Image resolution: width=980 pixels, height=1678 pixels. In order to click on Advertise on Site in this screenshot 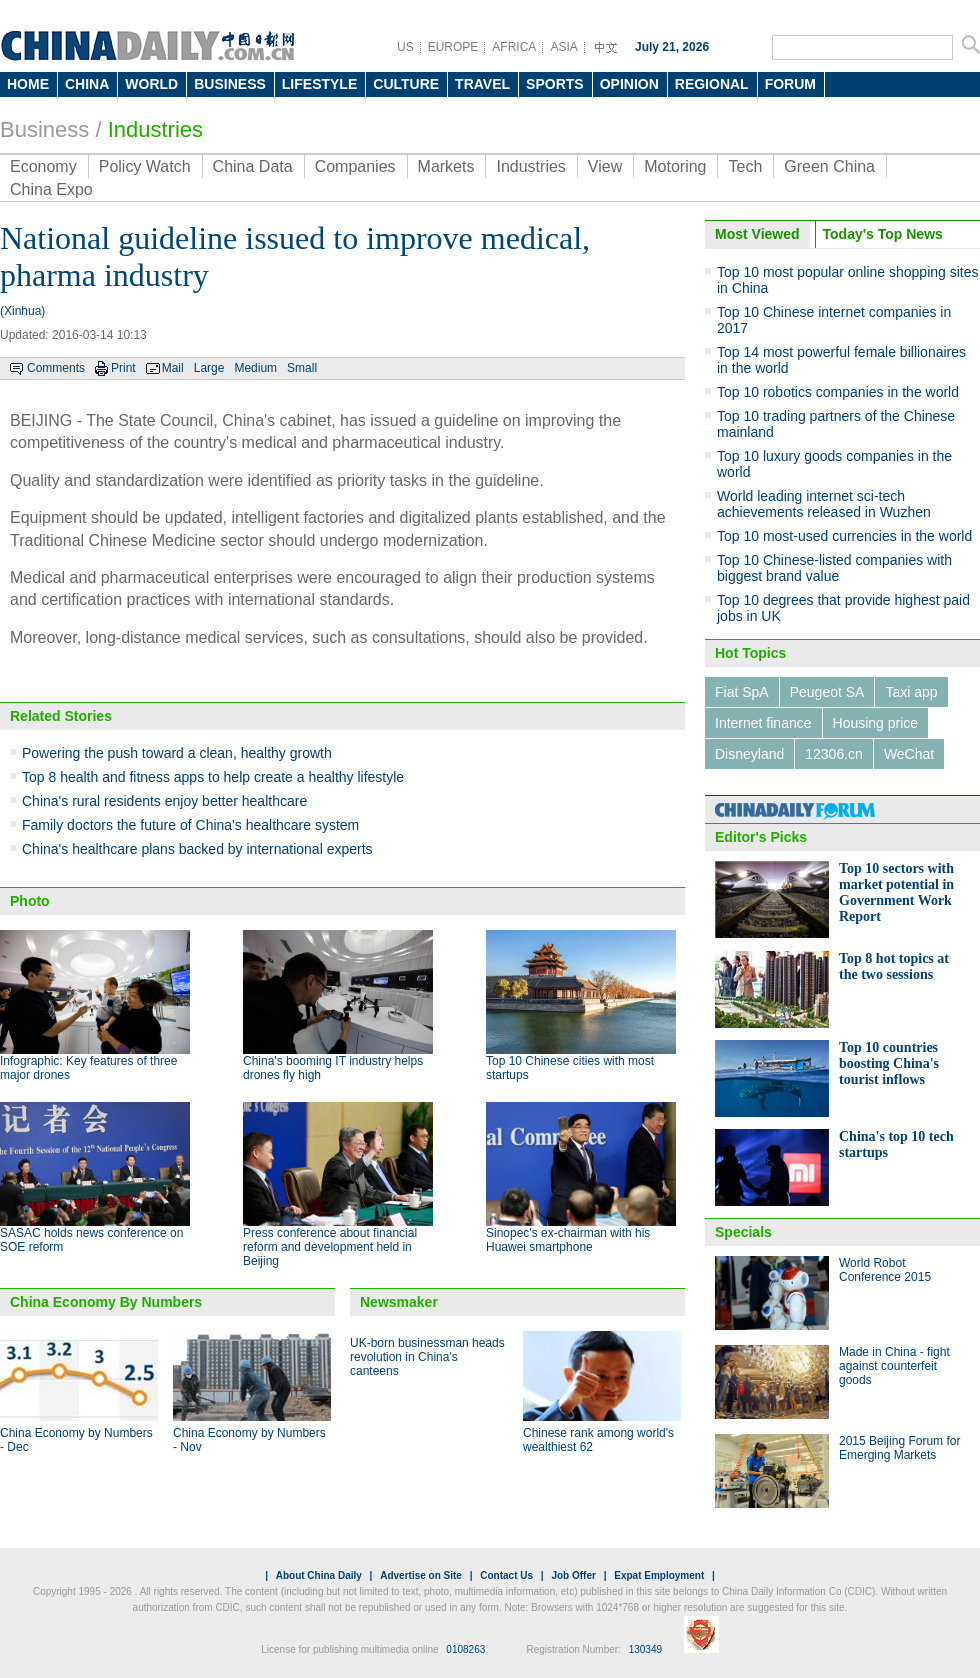, I will do `click(421, 1575)`.